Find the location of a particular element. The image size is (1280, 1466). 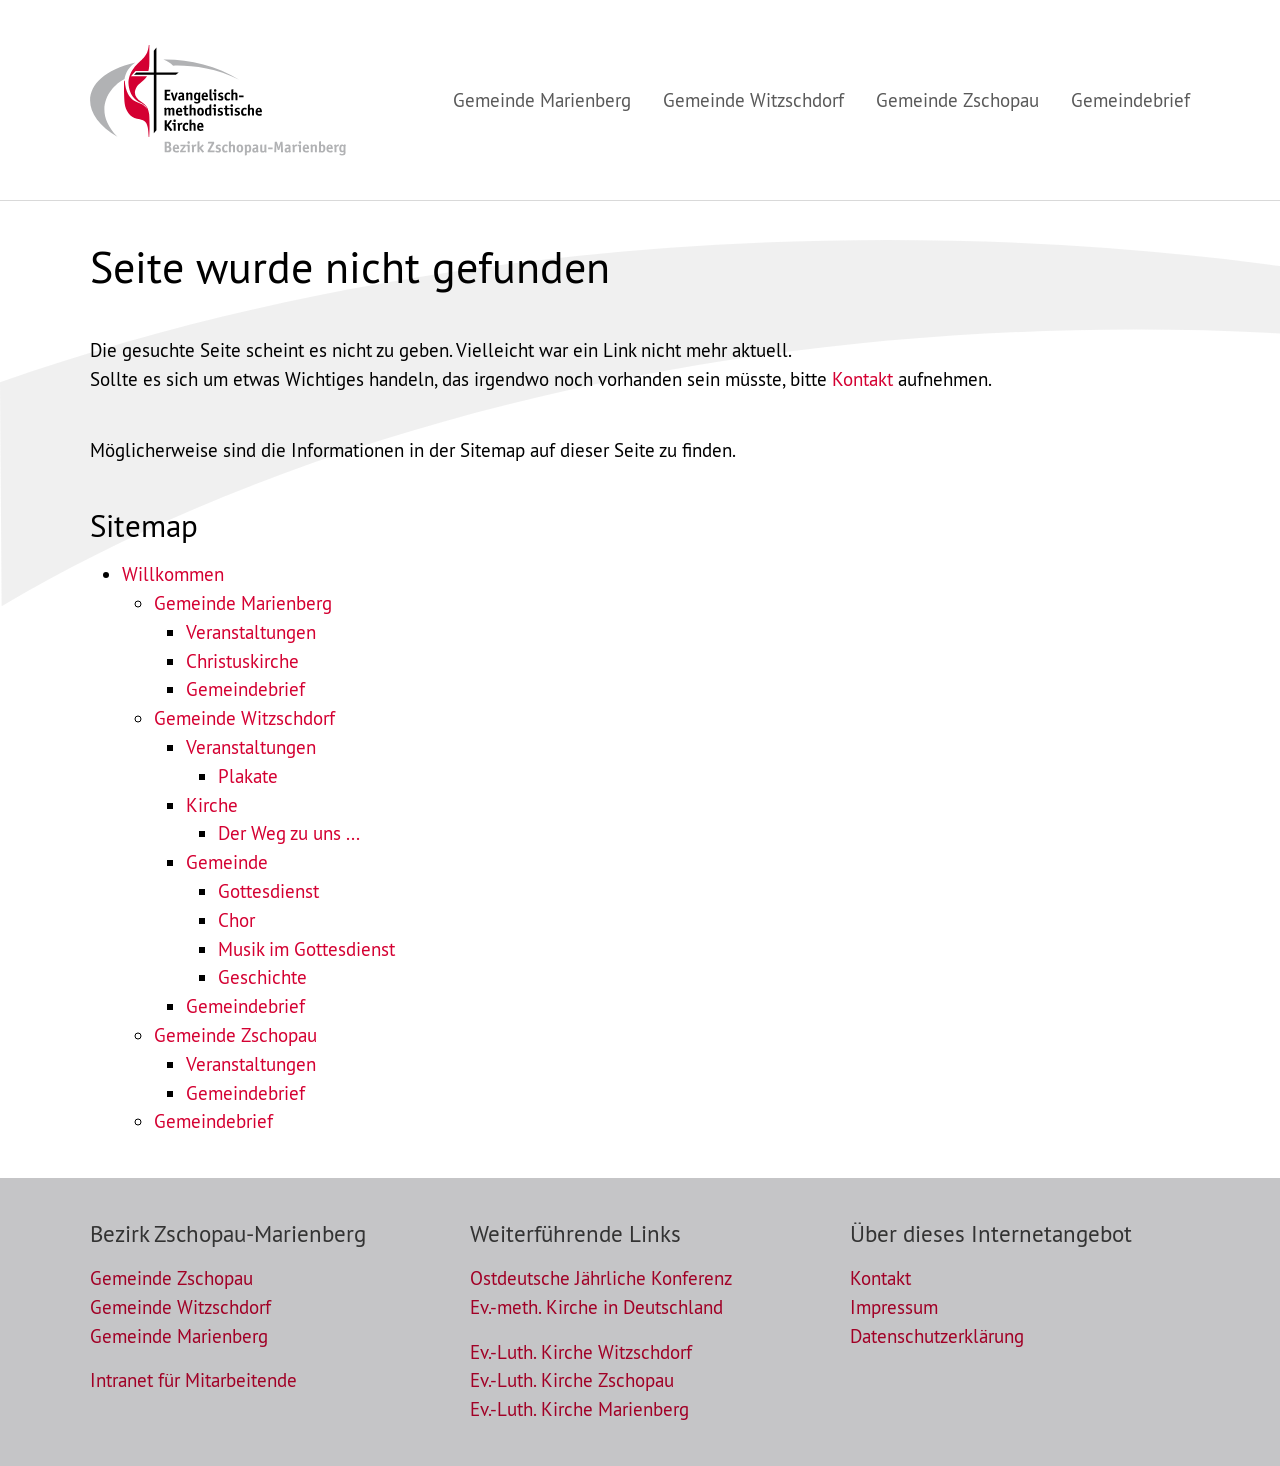

Der Weg zu uns ... is located at coordinates (289, 833).